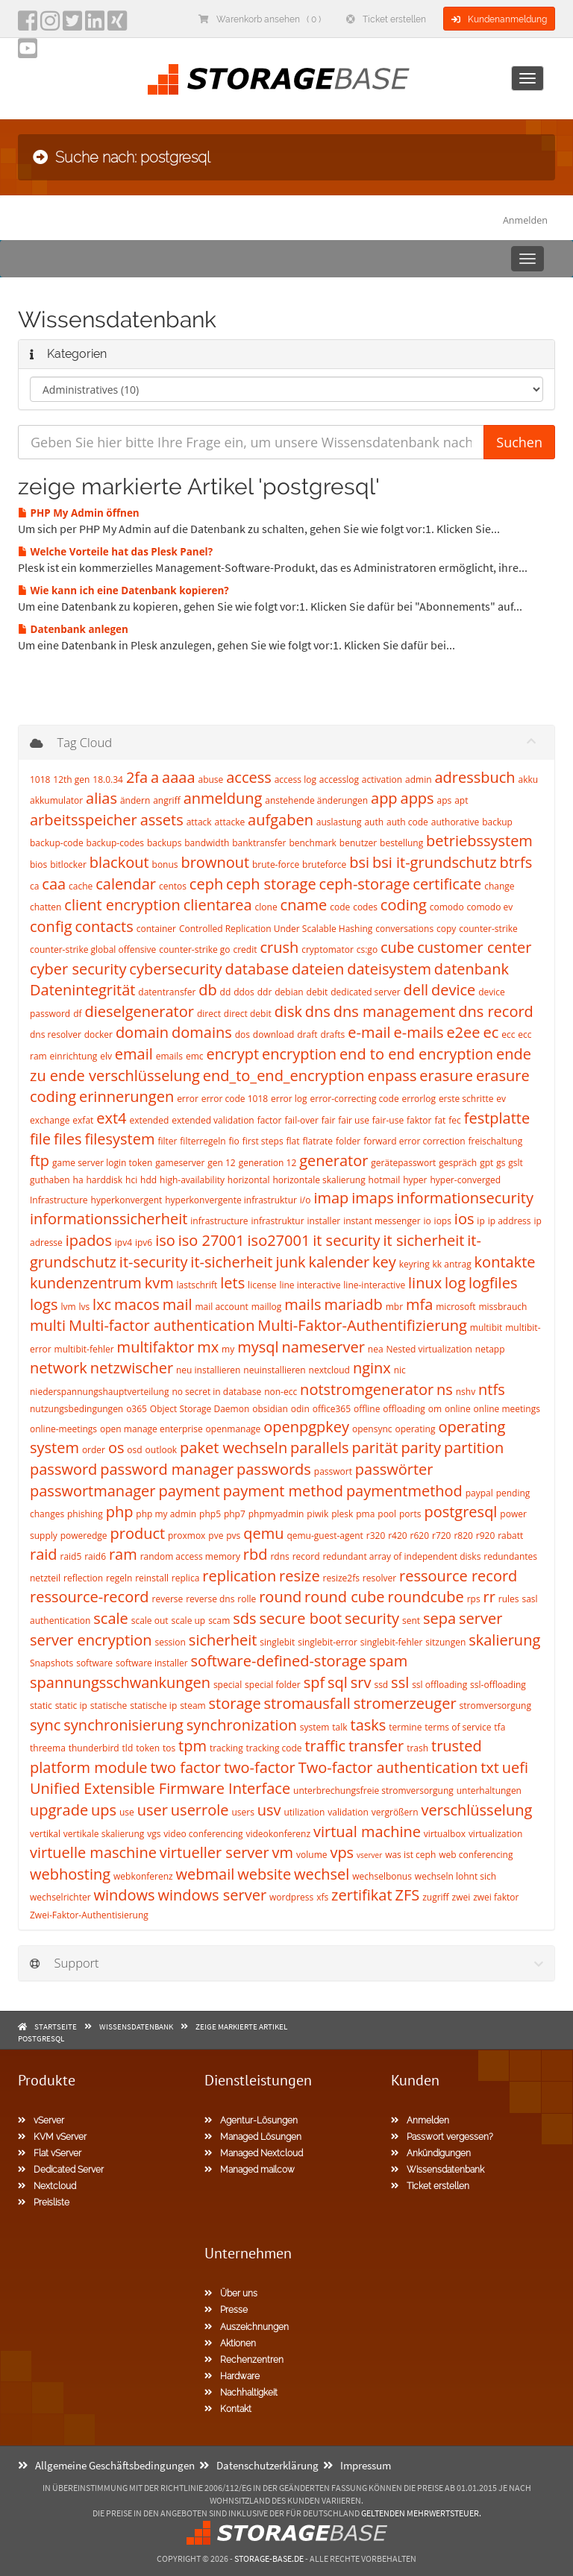  What do you see at coordinates (259, 19) in the screenshot?
I see `Warenkorb ansehen ( 0 )` at bounding box center [259, 19].